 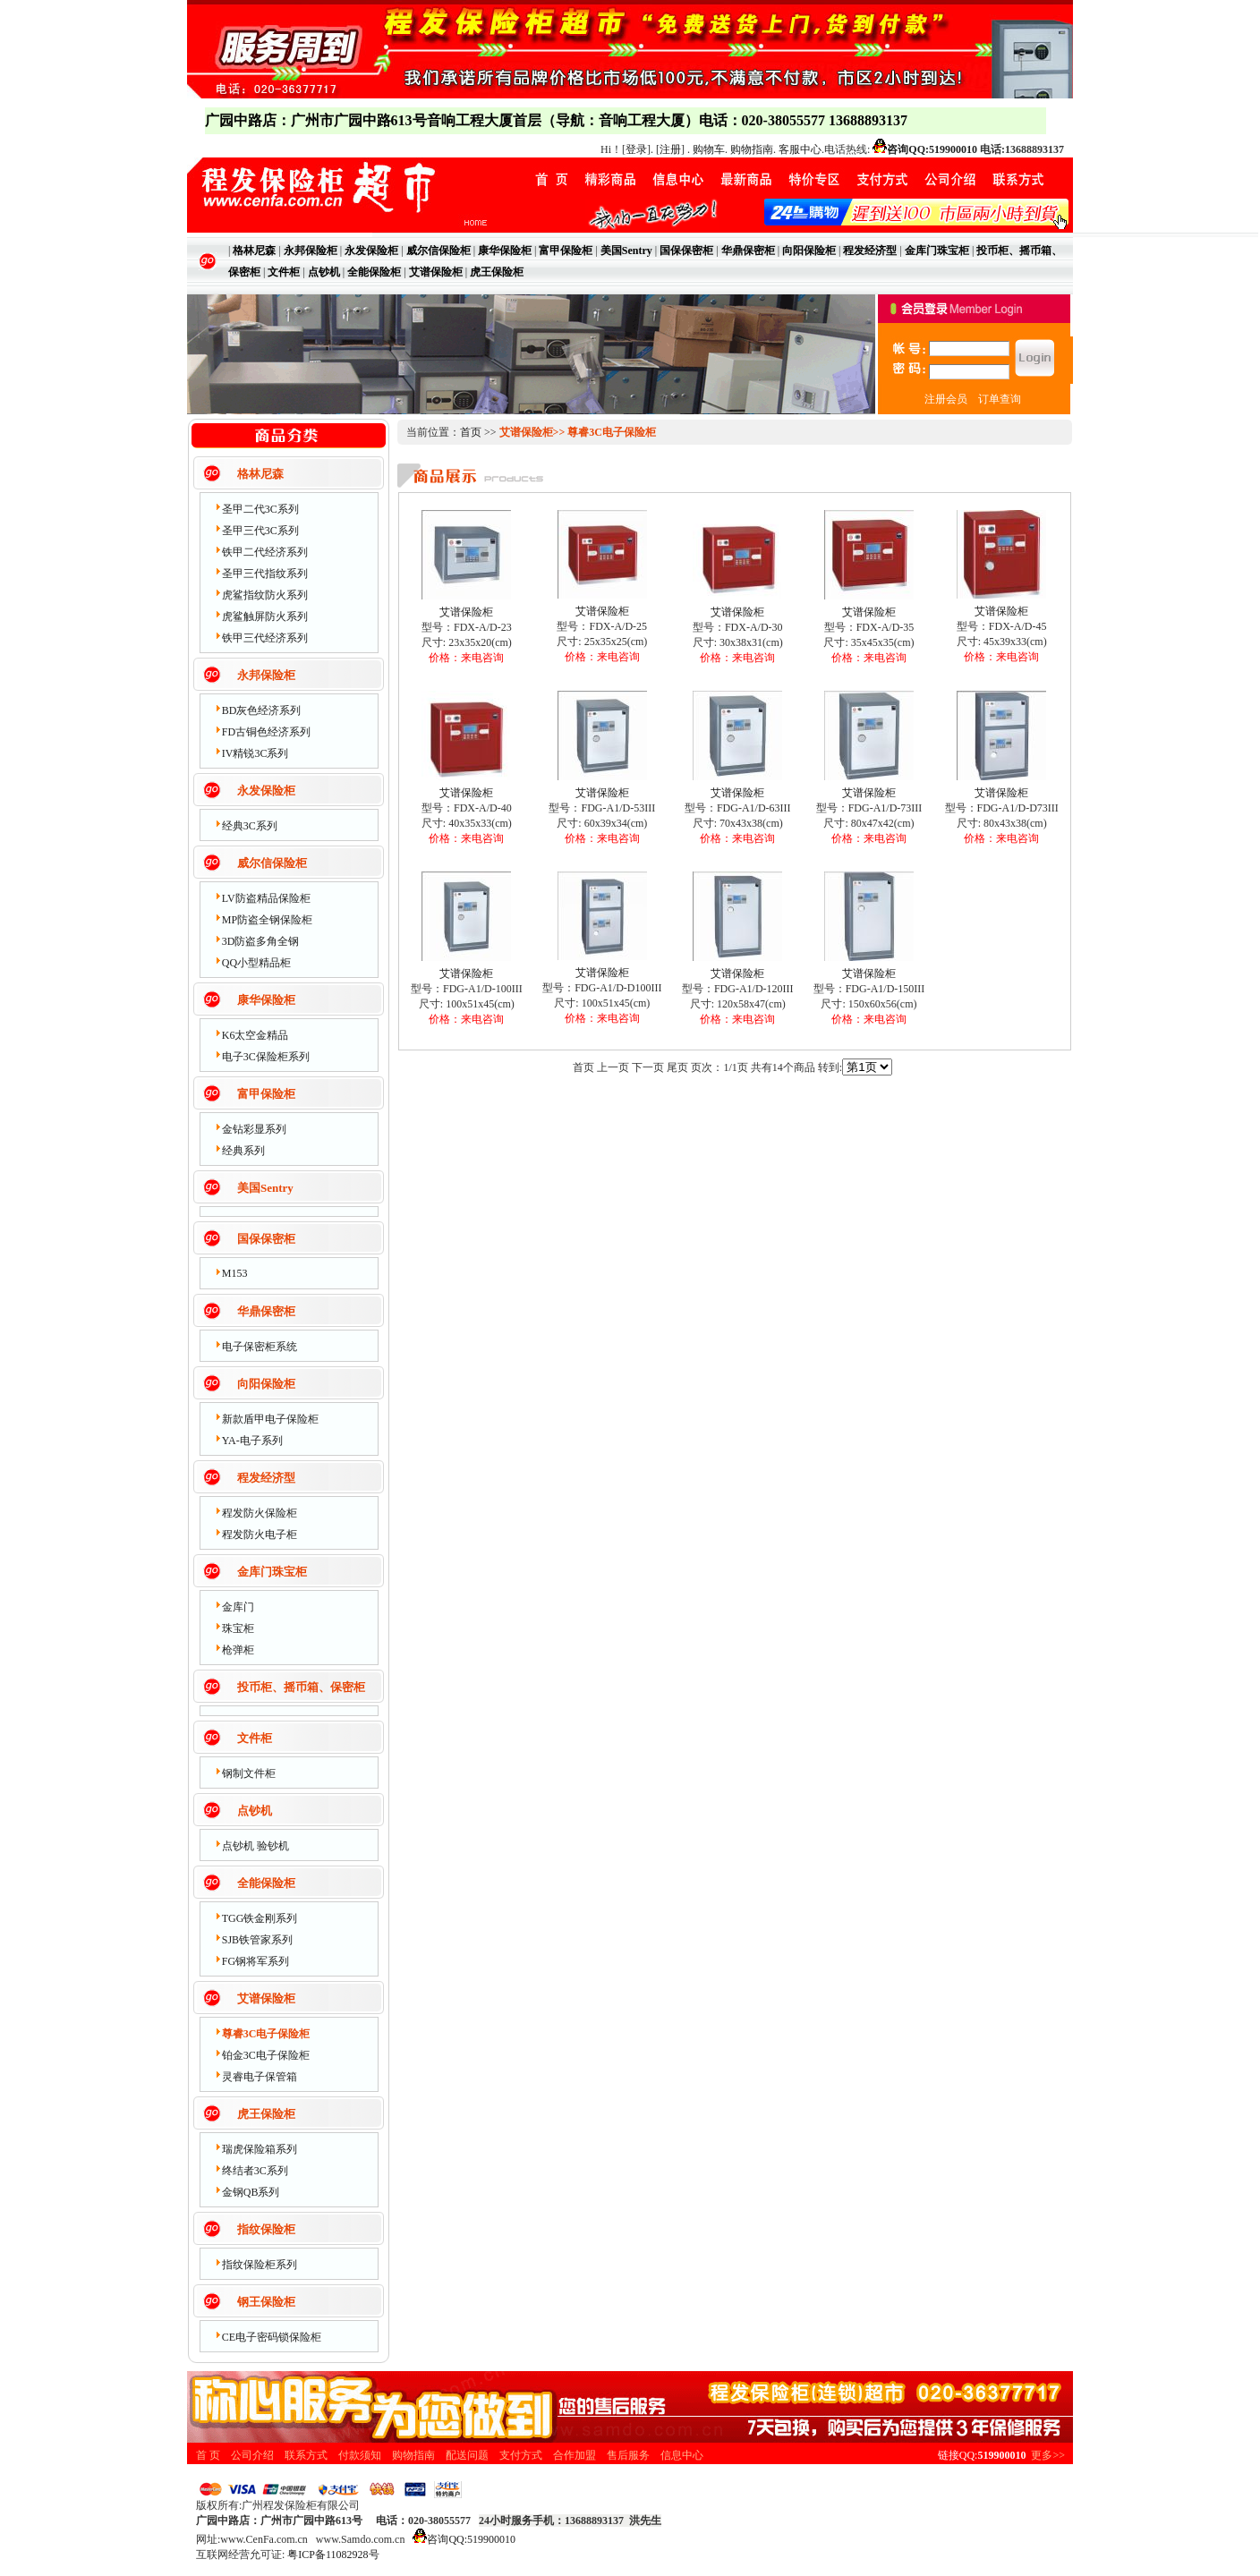 What do you see at coordinates (254, 1738) in the screenshot?
I see `文件柜` at bounding box center [254, 1738].